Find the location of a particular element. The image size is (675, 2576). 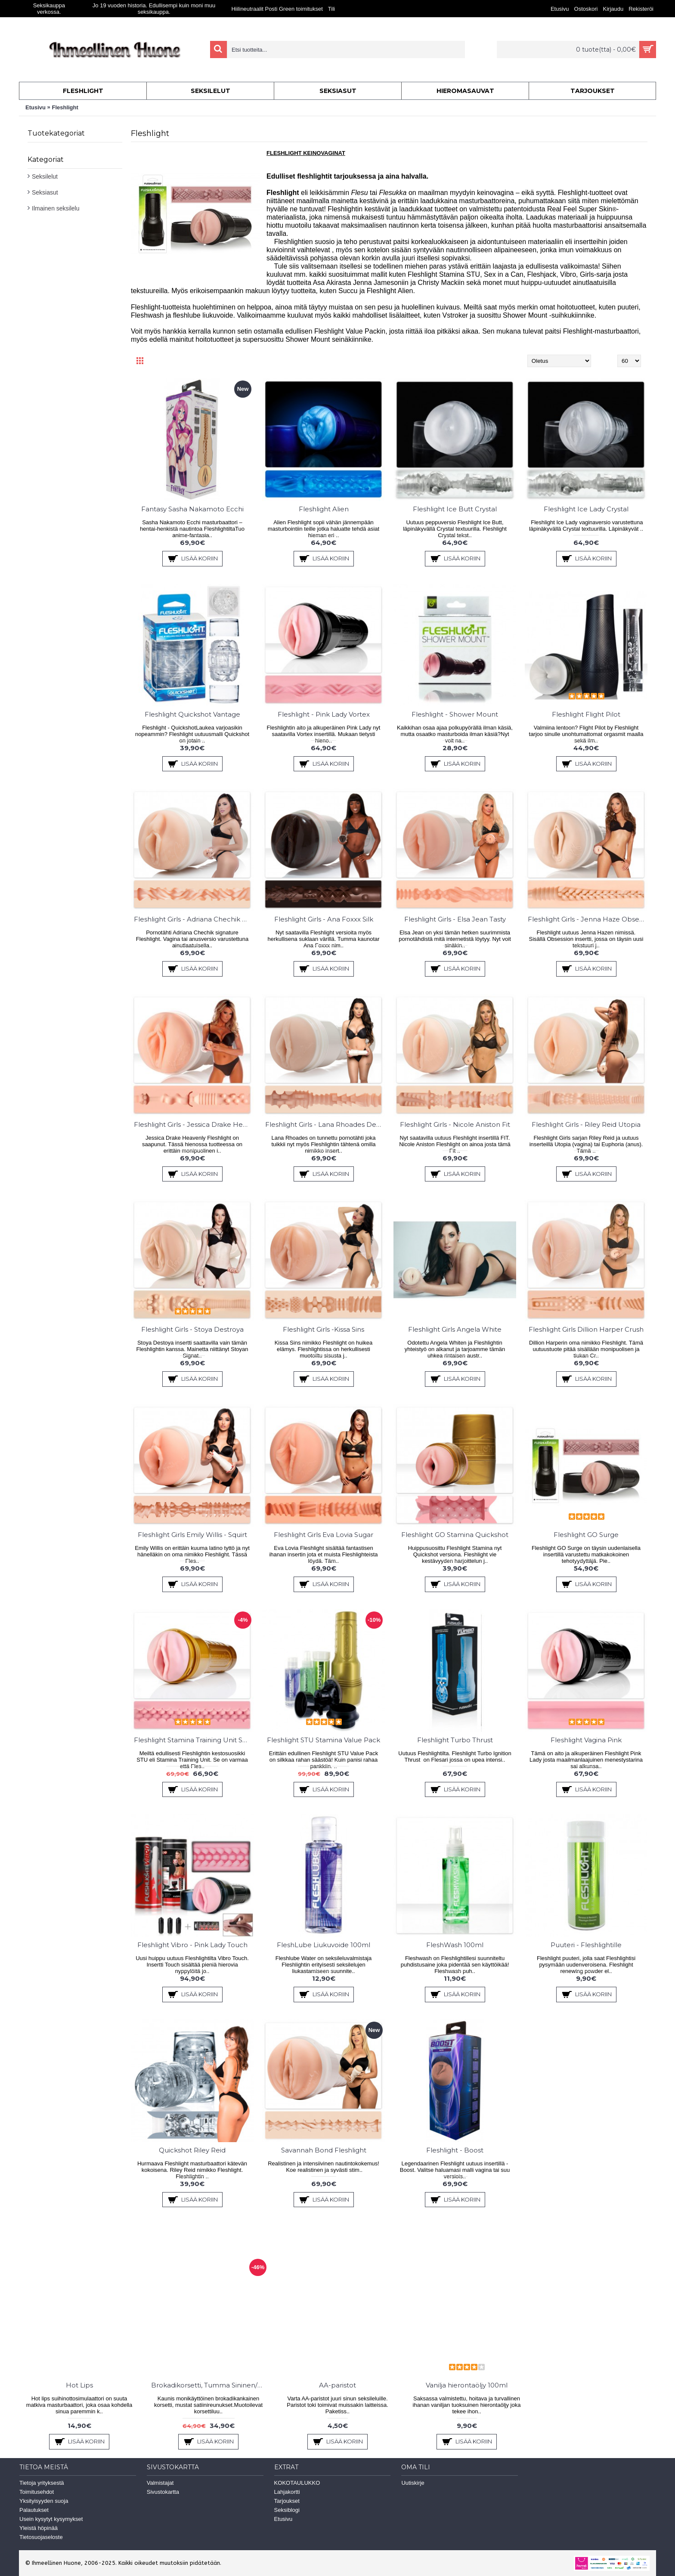

Tietosuojaseloste is located at coordinates (41, 2537).